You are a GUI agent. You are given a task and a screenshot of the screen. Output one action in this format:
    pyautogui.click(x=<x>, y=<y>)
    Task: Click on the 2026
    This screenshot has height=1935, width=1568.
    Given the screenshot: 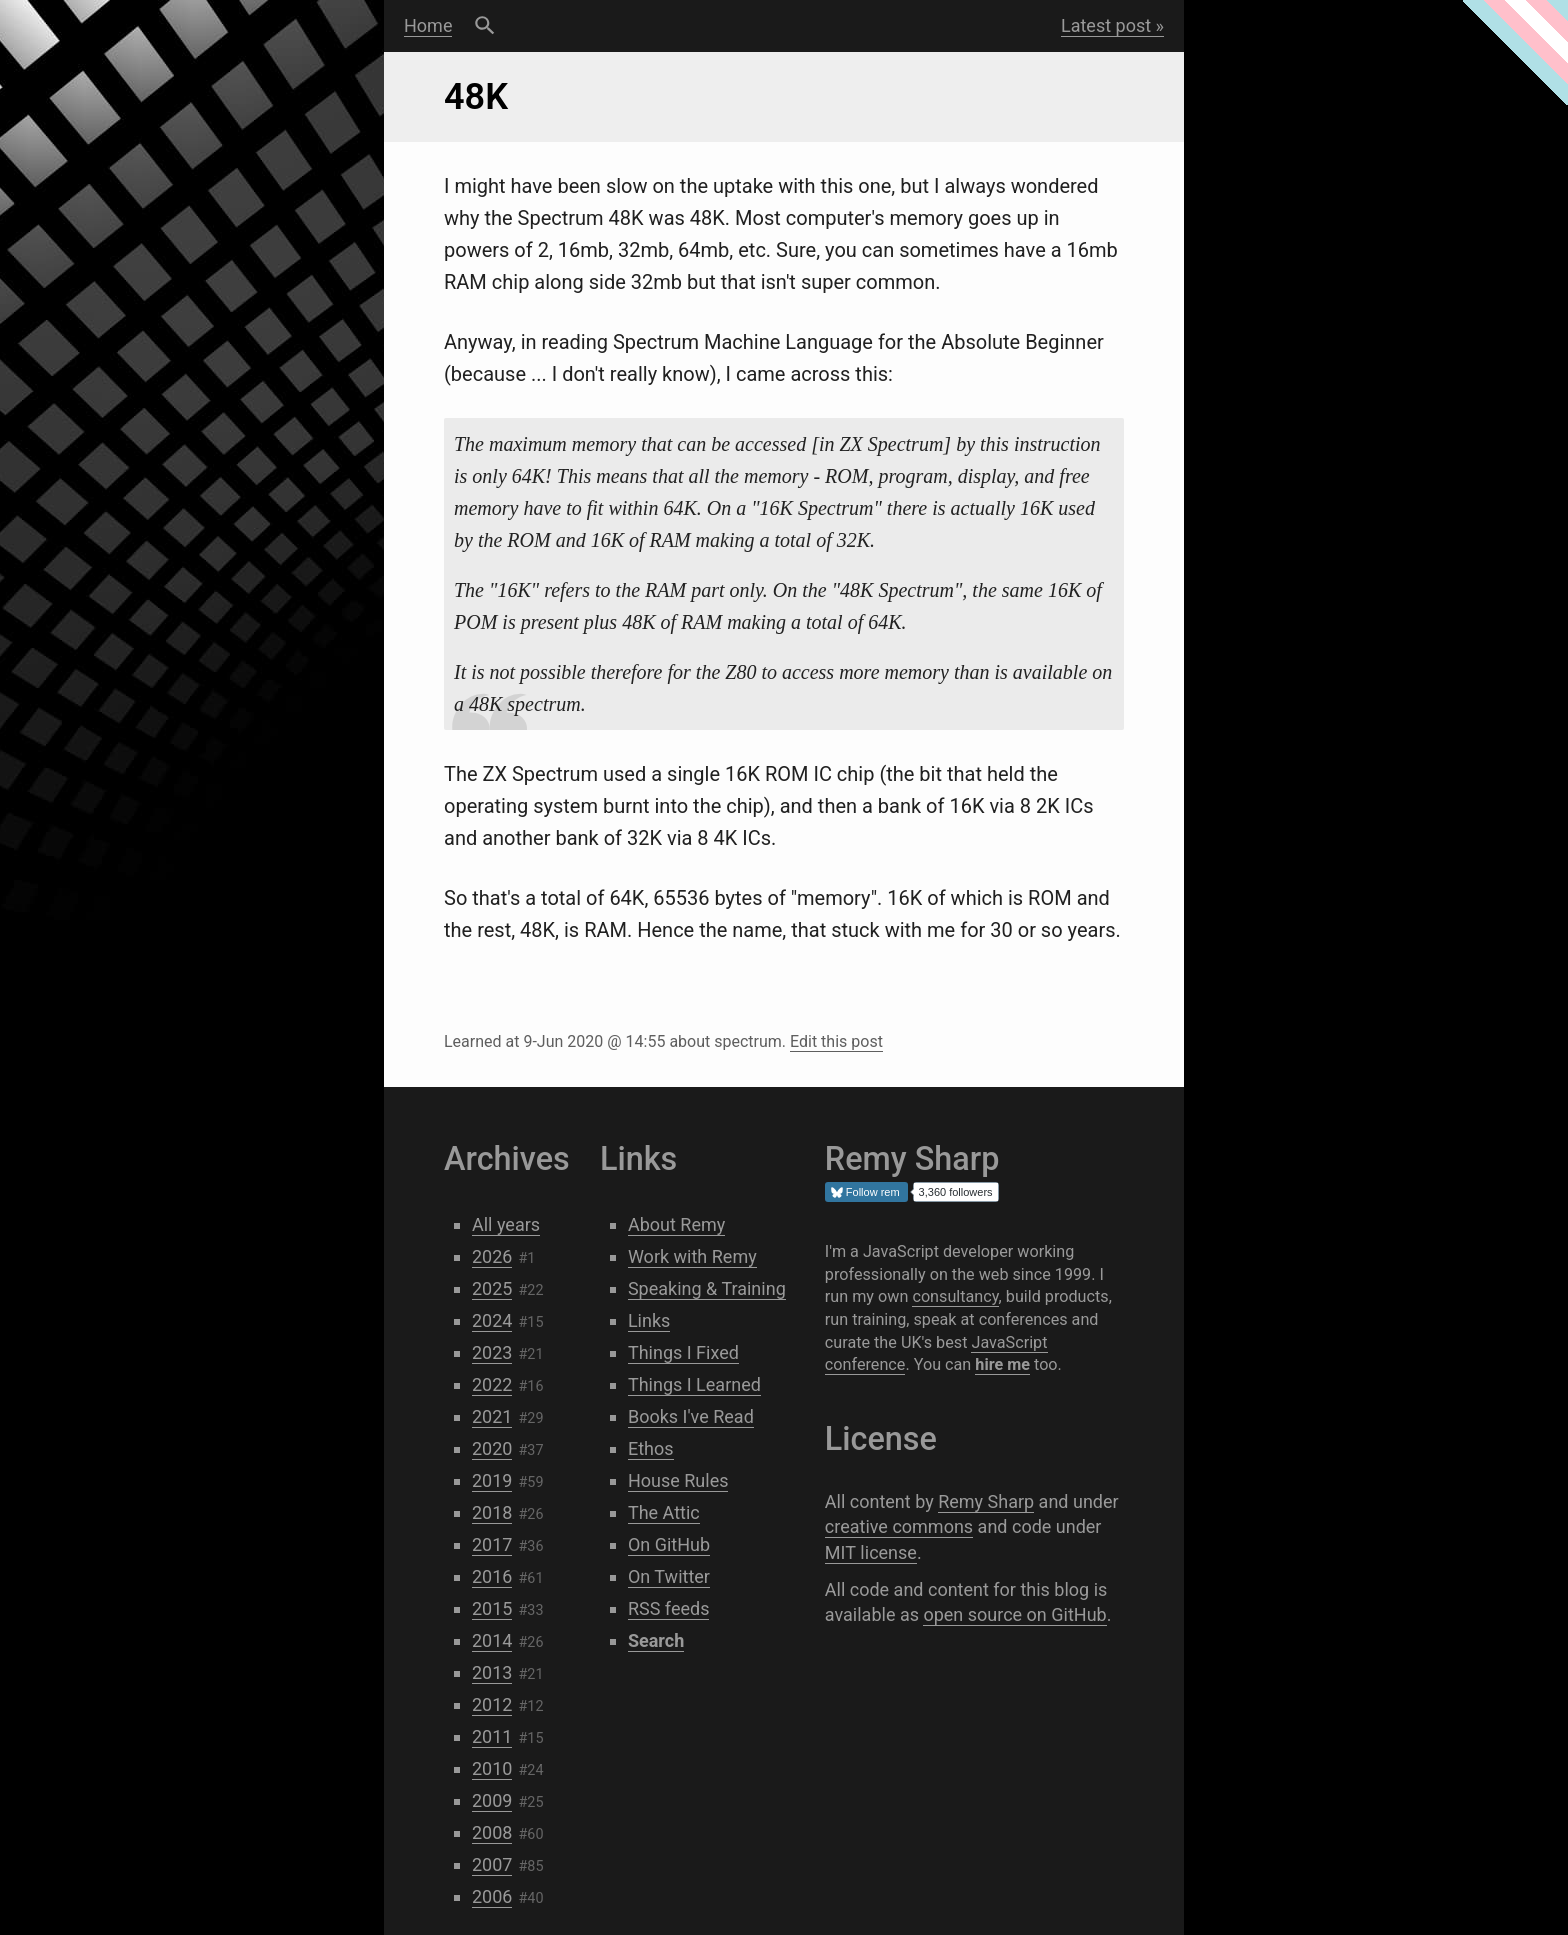 What is the action you would take?
    pyautogui.click(x=492, y=1256)
    